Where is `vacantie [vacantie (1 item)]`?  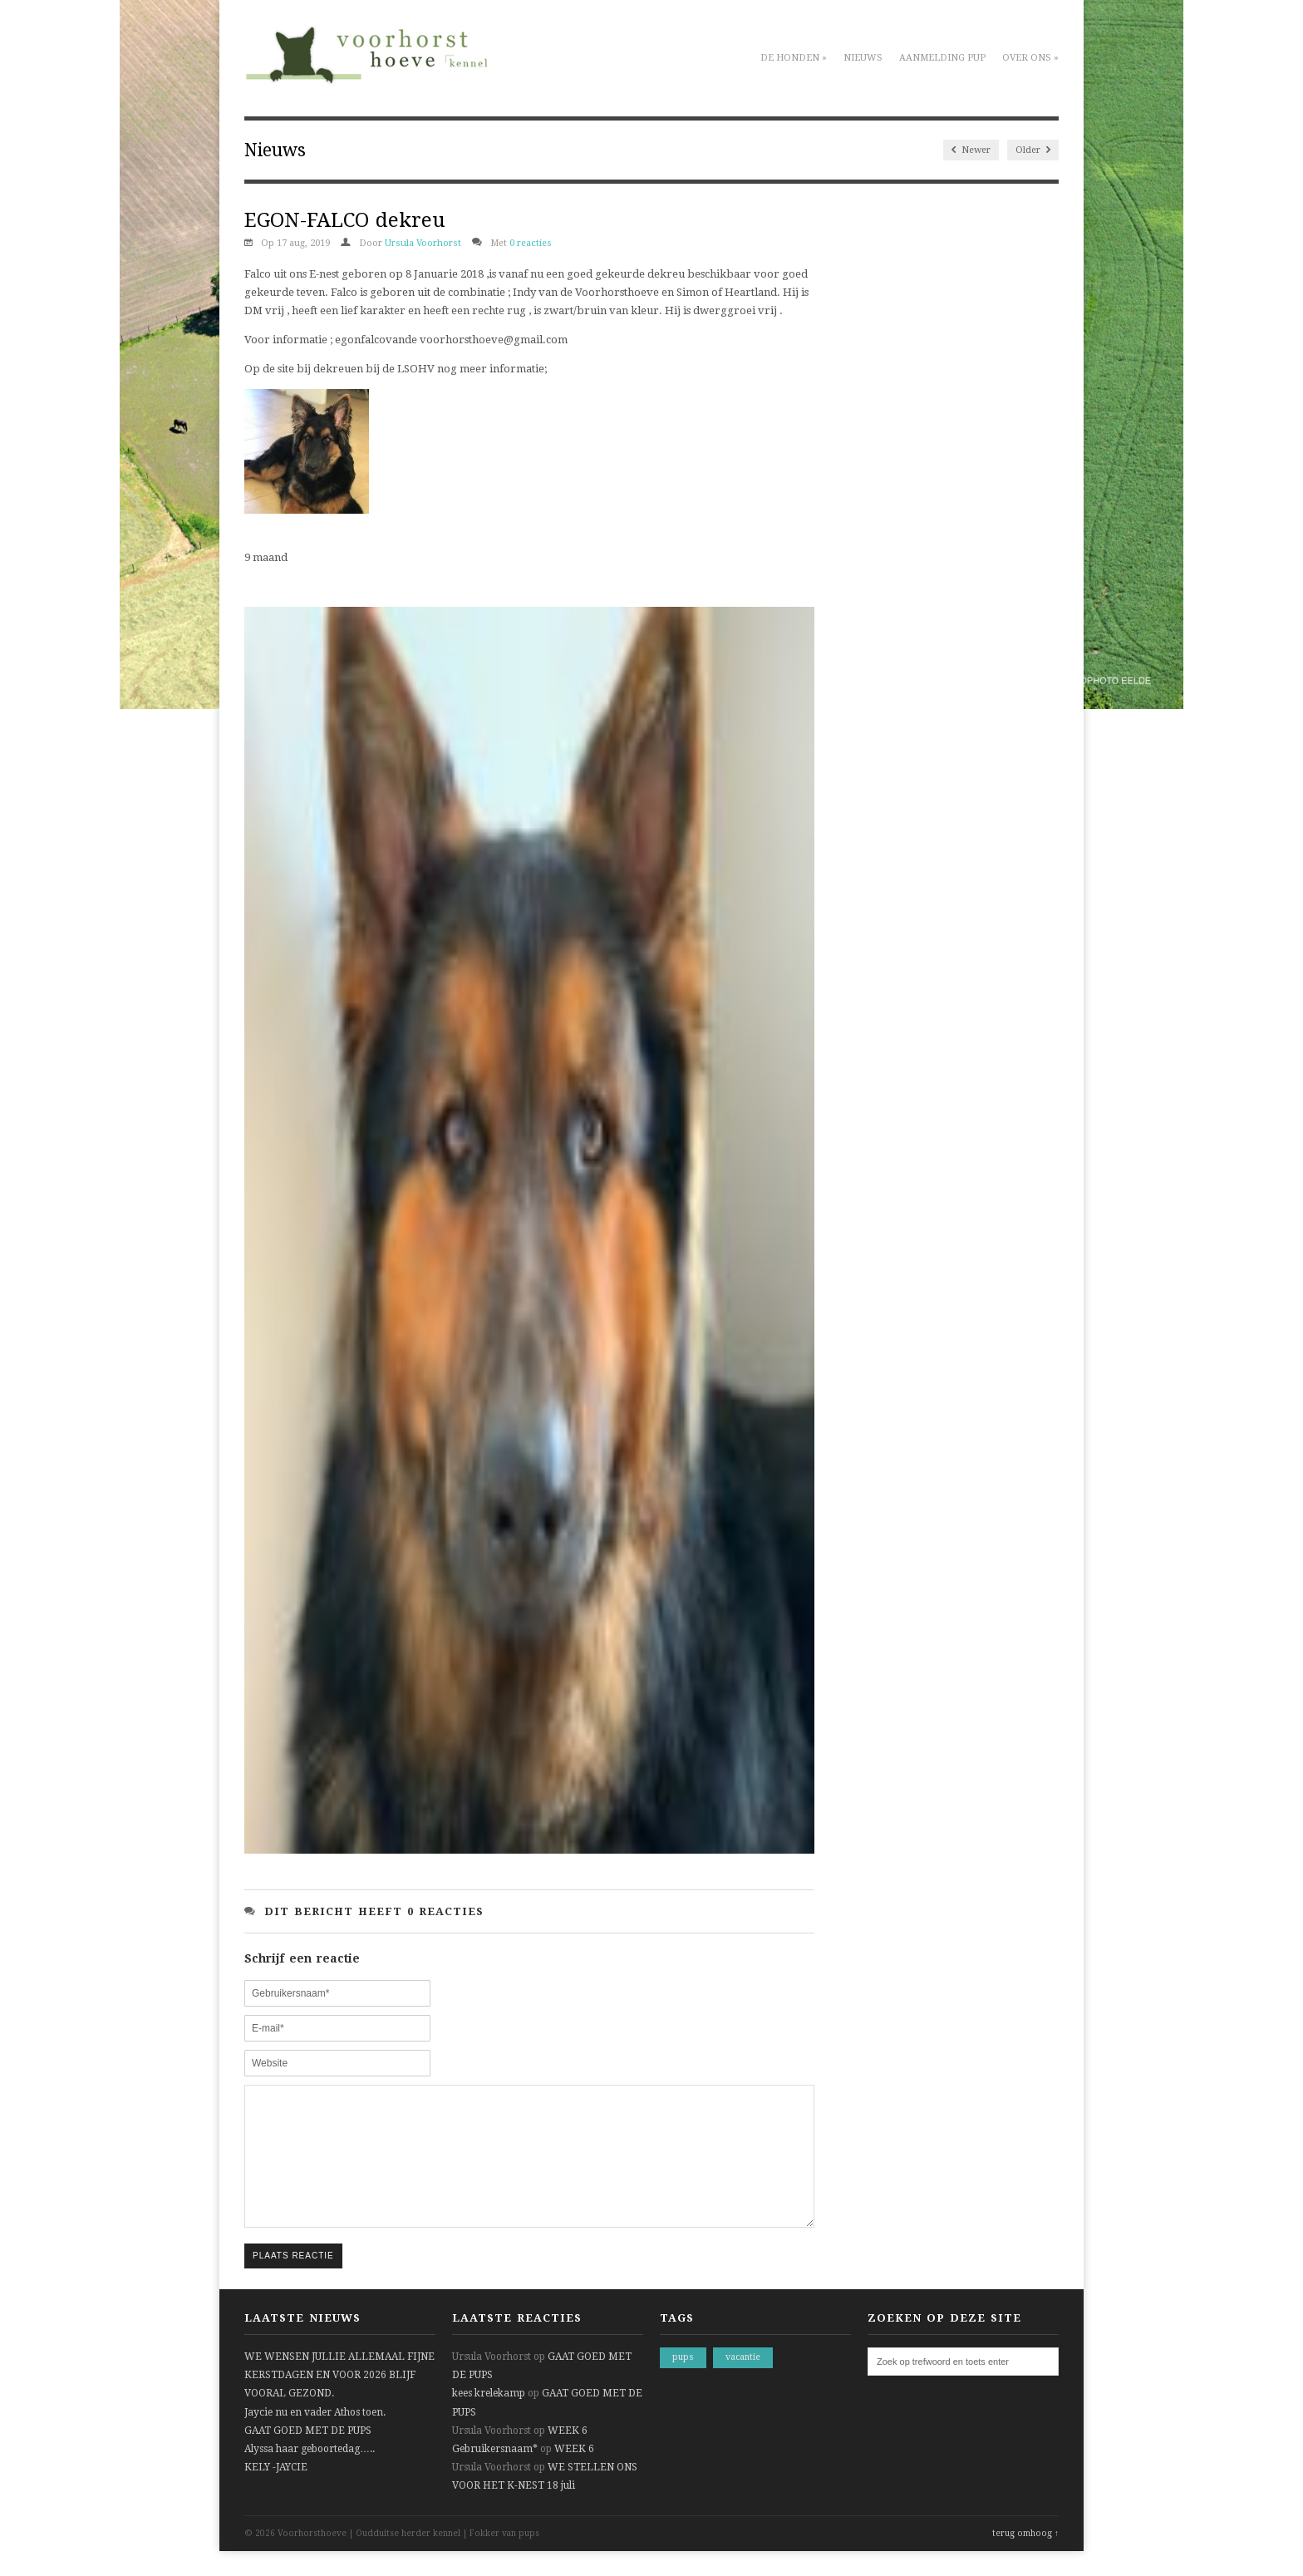 vacantie [vacantie (1 item)] is located at coordinates (742, 2382).